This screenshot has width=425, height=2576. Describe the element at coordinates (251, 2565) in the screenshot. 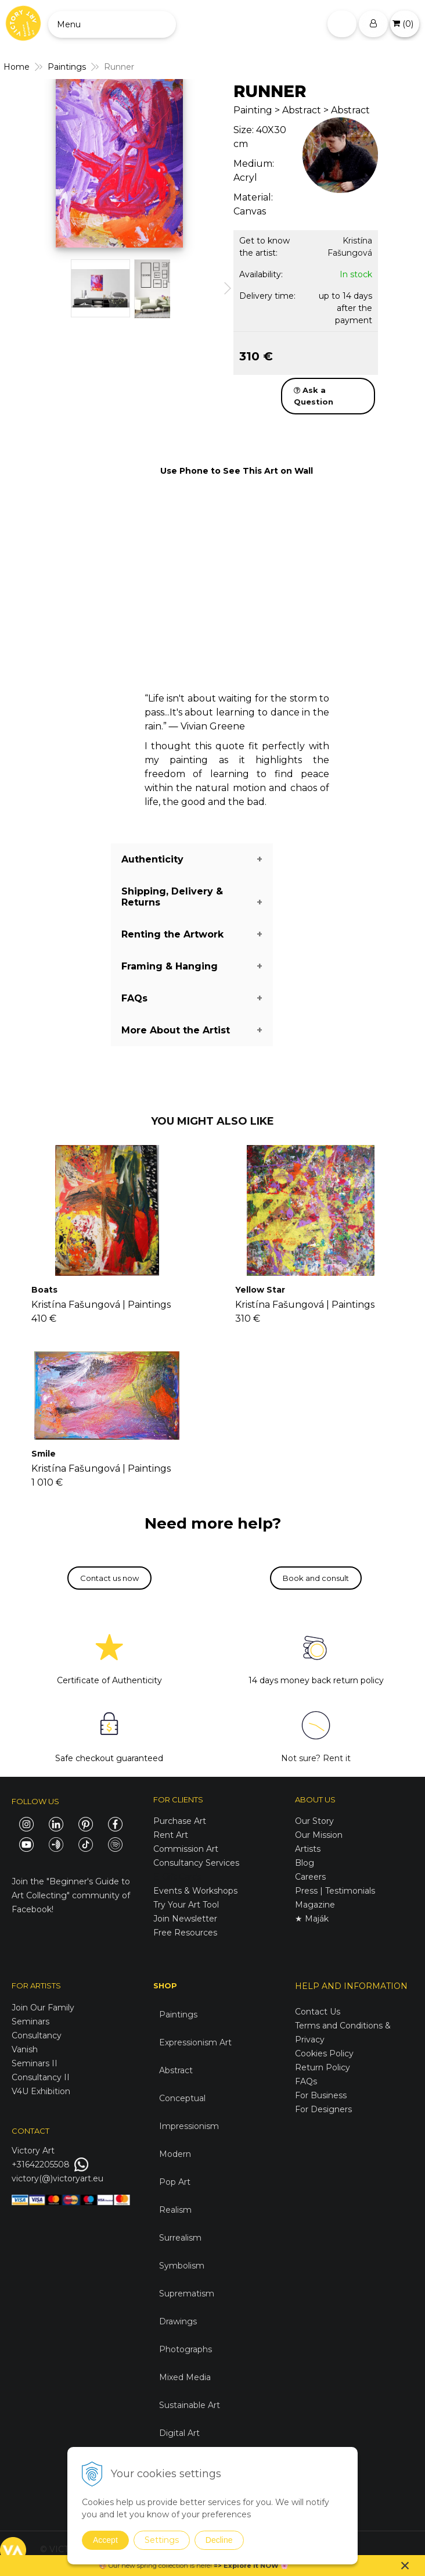

I see `Explore it NOW` at that location.